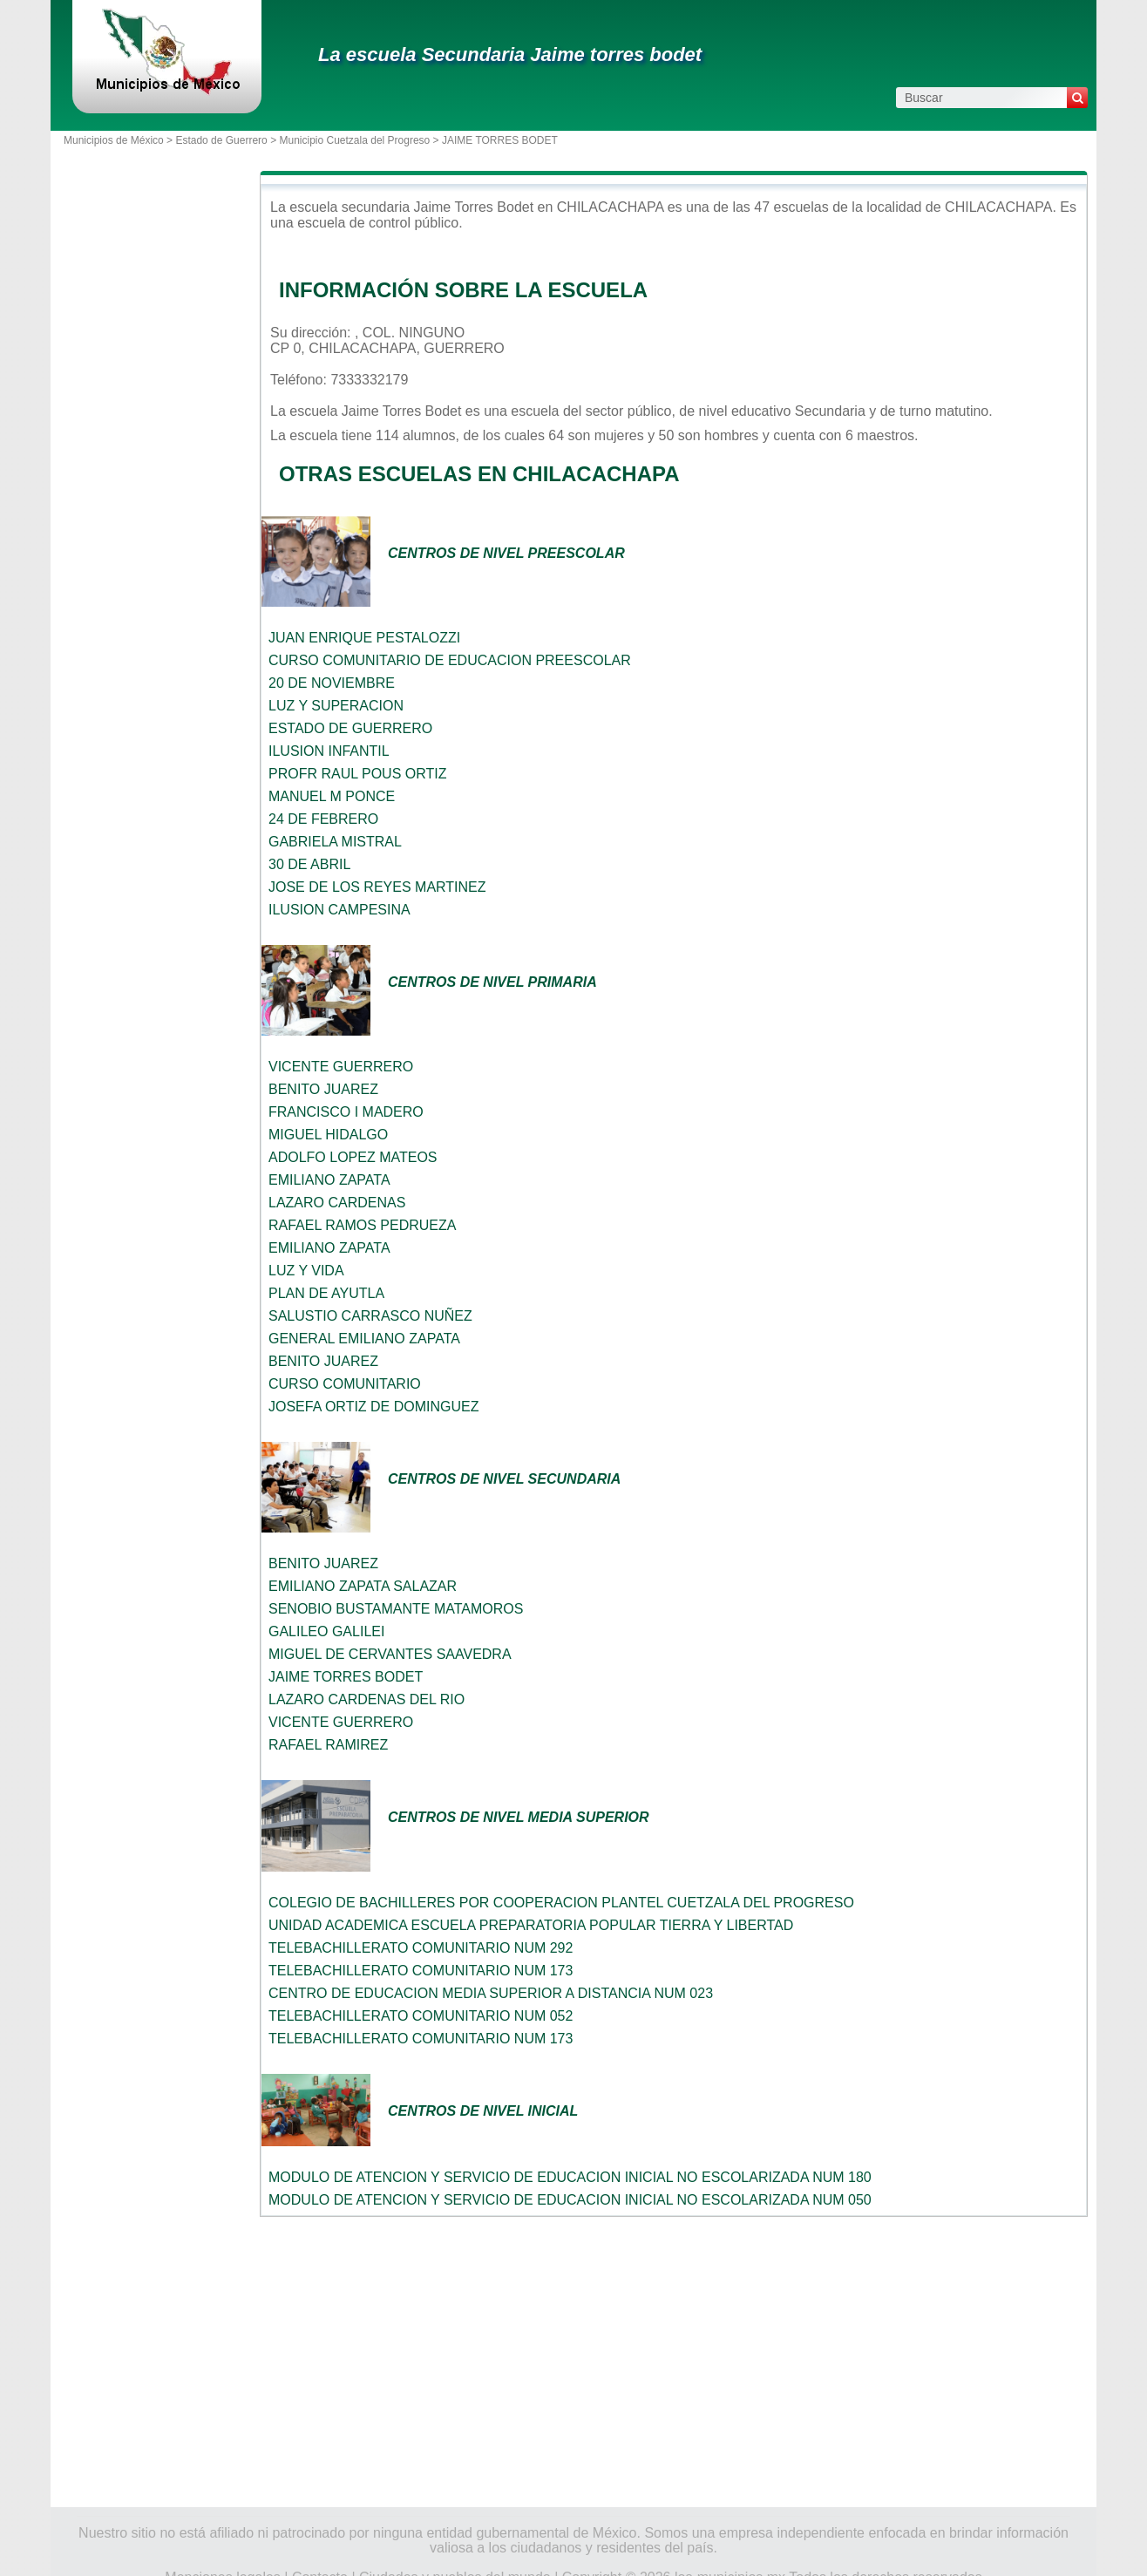  I want to click on COLEGIO DE BACHILLERES POR COOPERACION PLANTEL CUETZALA DEL PROGRESO, so click(561, 1902).